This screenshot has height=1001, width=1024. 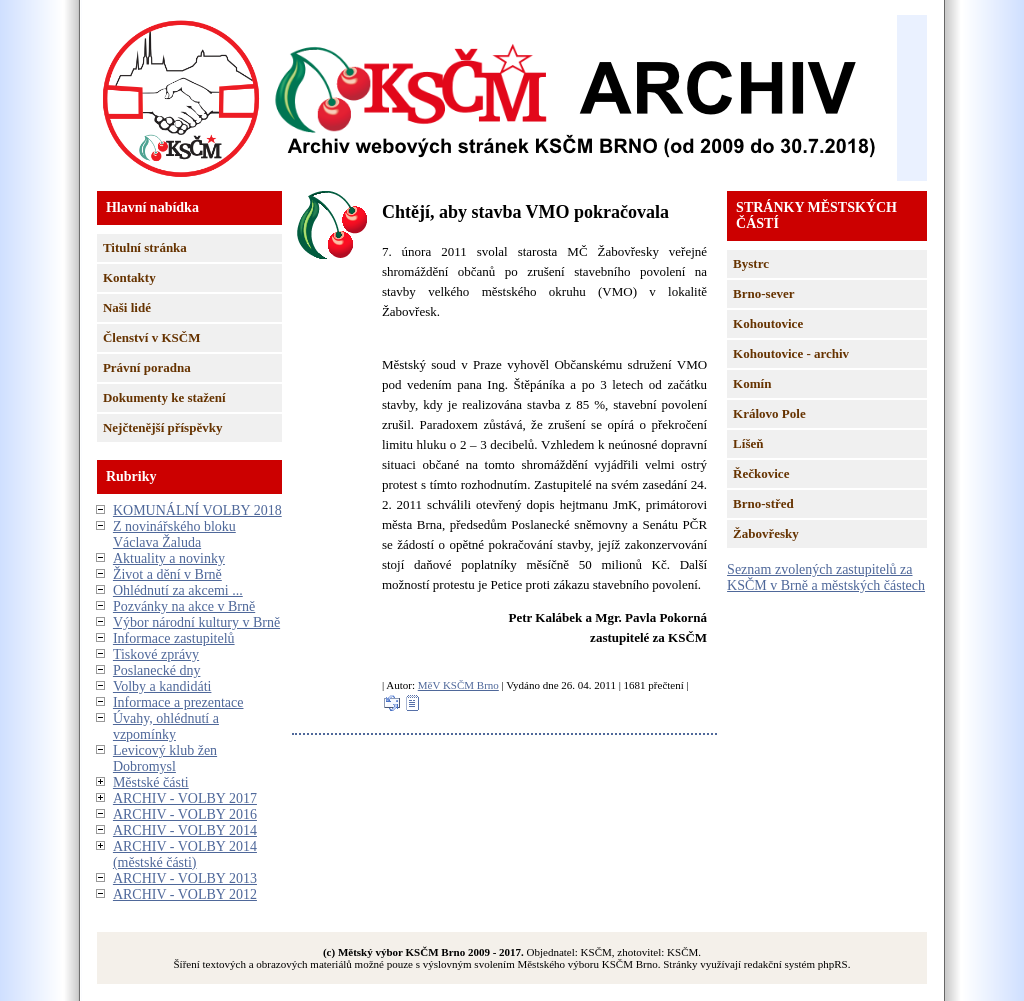 What do you see at coordinates (185, 830) in the screenshot?
I see `ARCHIV - VOLBY 2014` at bounding box center [185, 830].